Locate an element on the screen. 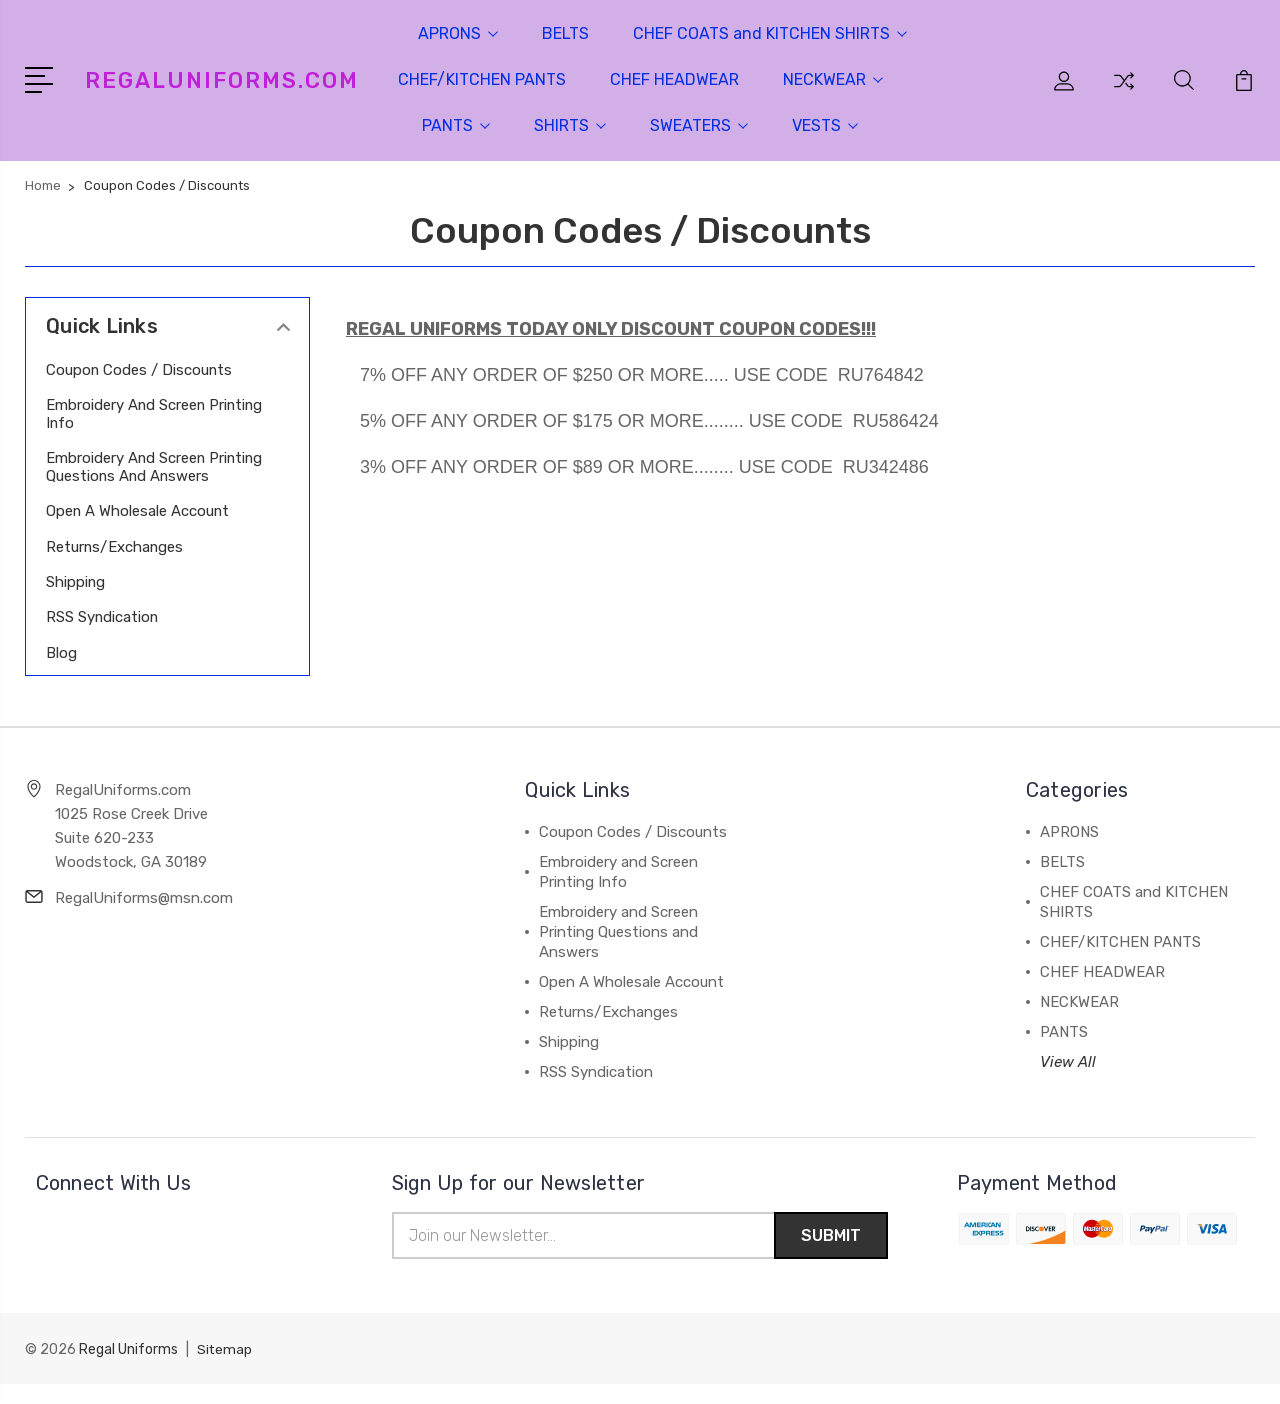 The height and width of the screenshot is (1404, 1280). CHEF HEADWEAR is located at coordinates (674, 79).